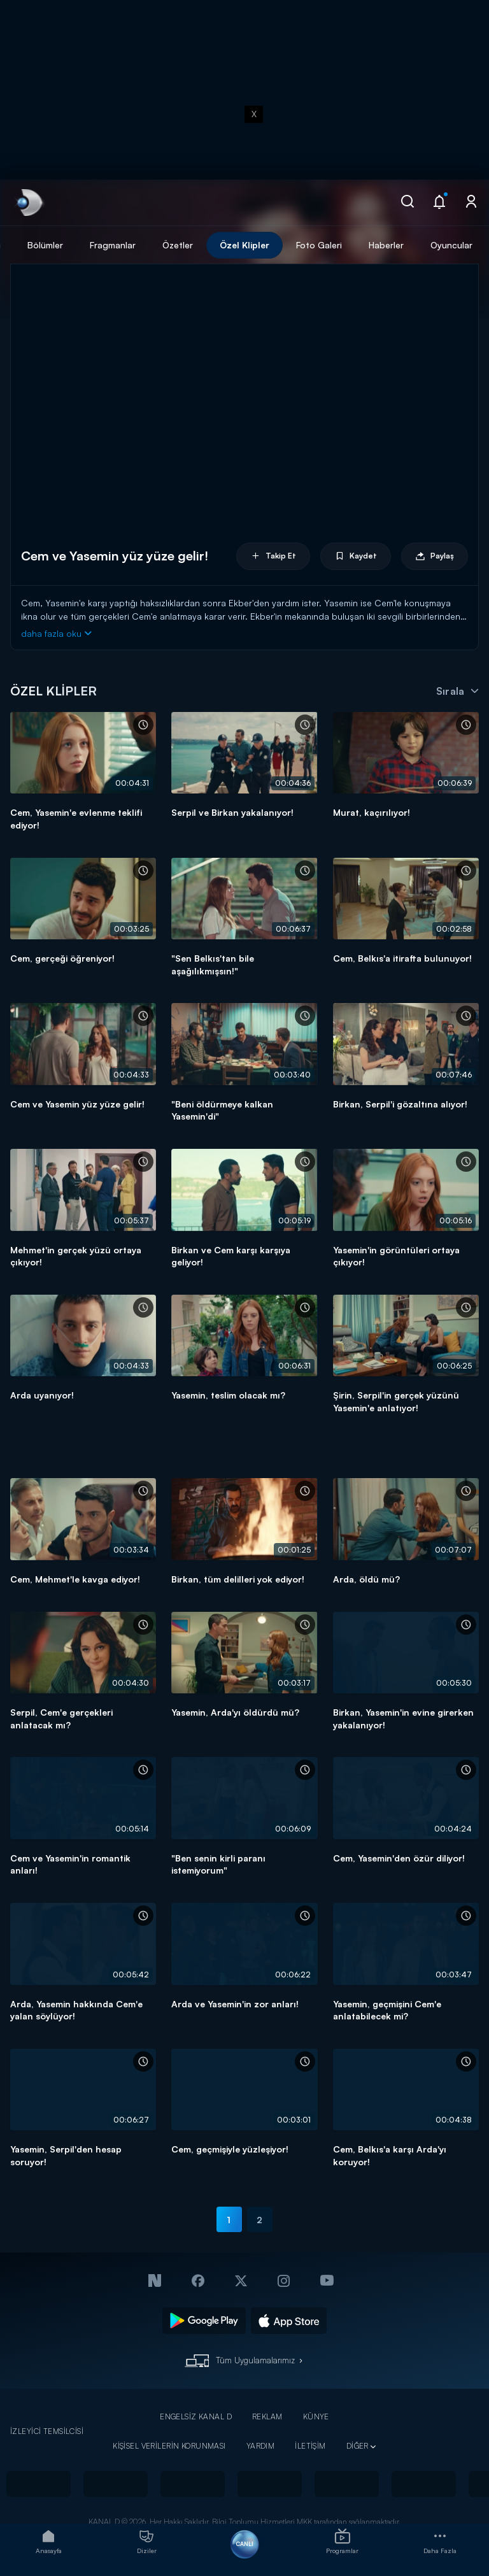 The width and height of the screenshot is (489, 2576). I want to click on YARDIM, so click(260, 2446).